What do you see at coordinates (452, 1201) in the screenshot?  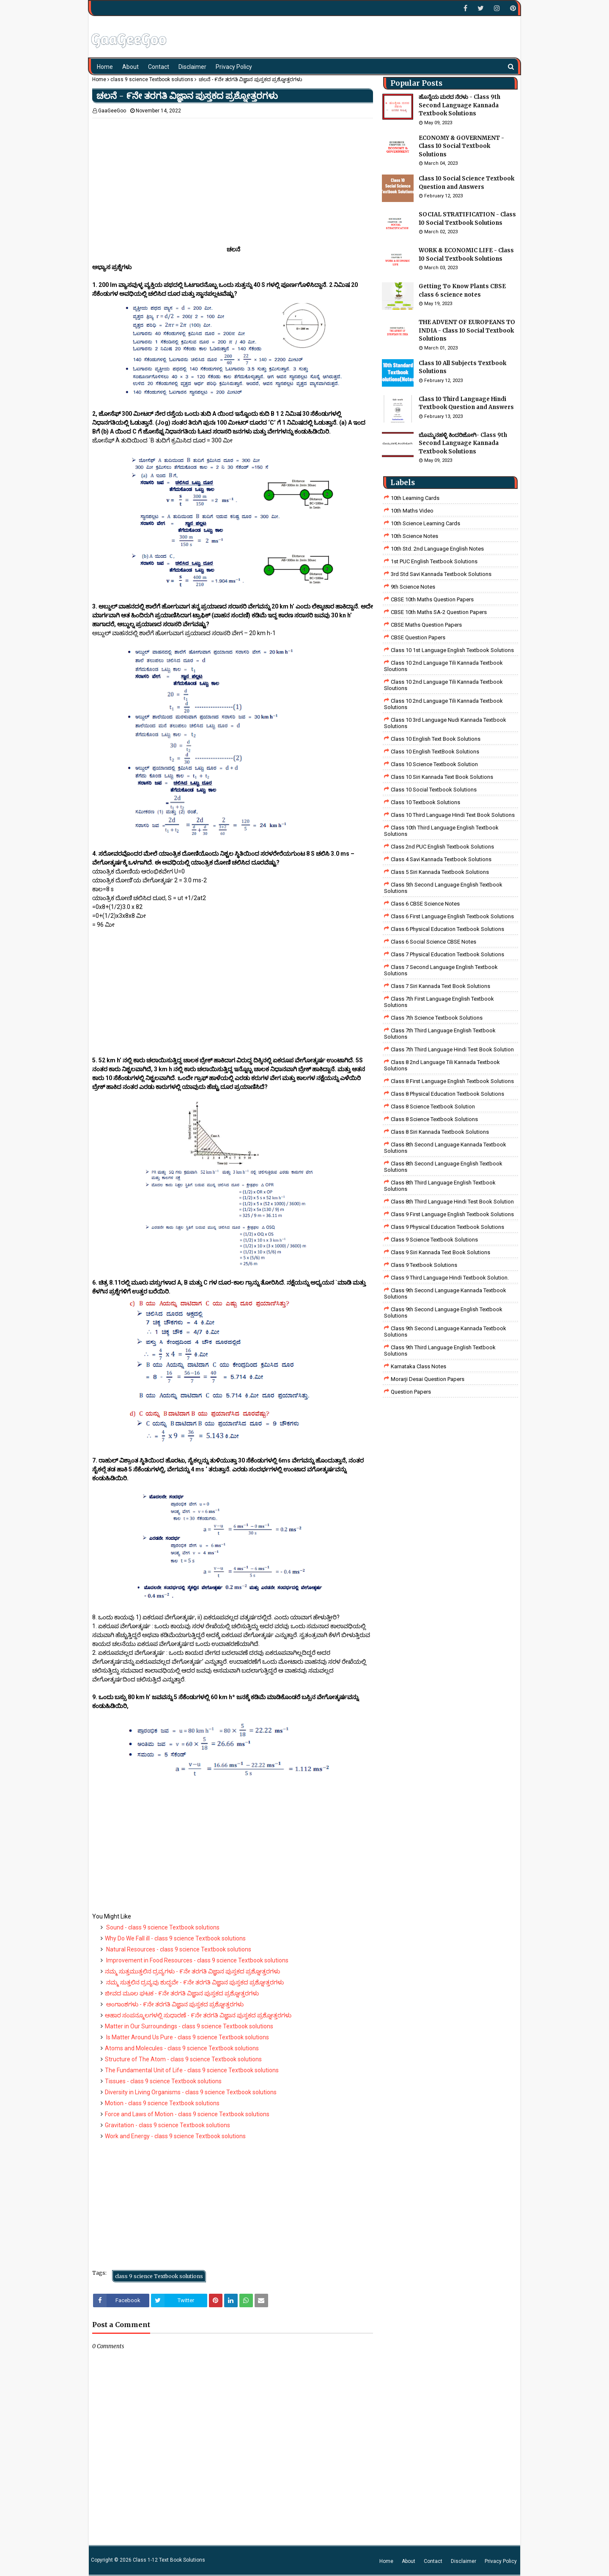 I see `Class 8th third language Hindi Test book Solution` at bounding box center [452, 1201].